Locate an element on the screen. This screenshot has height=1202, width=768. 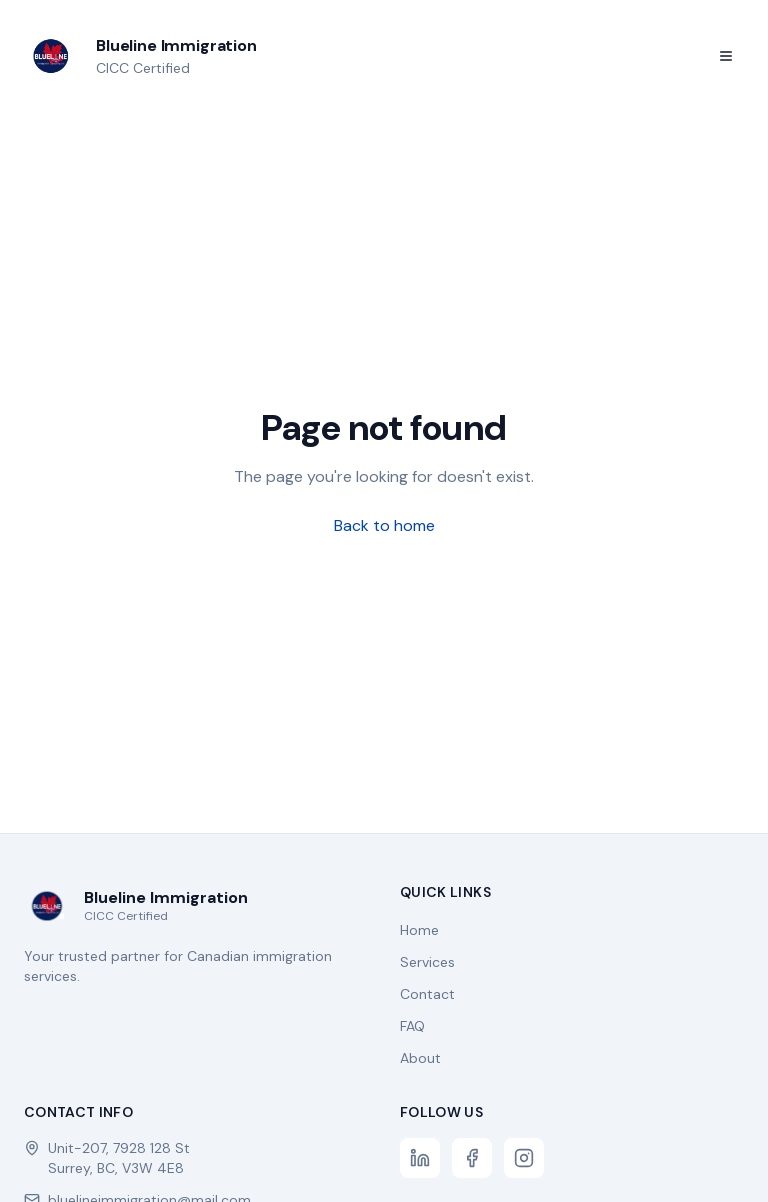
FAQ is located at coordinates (412, 1026).